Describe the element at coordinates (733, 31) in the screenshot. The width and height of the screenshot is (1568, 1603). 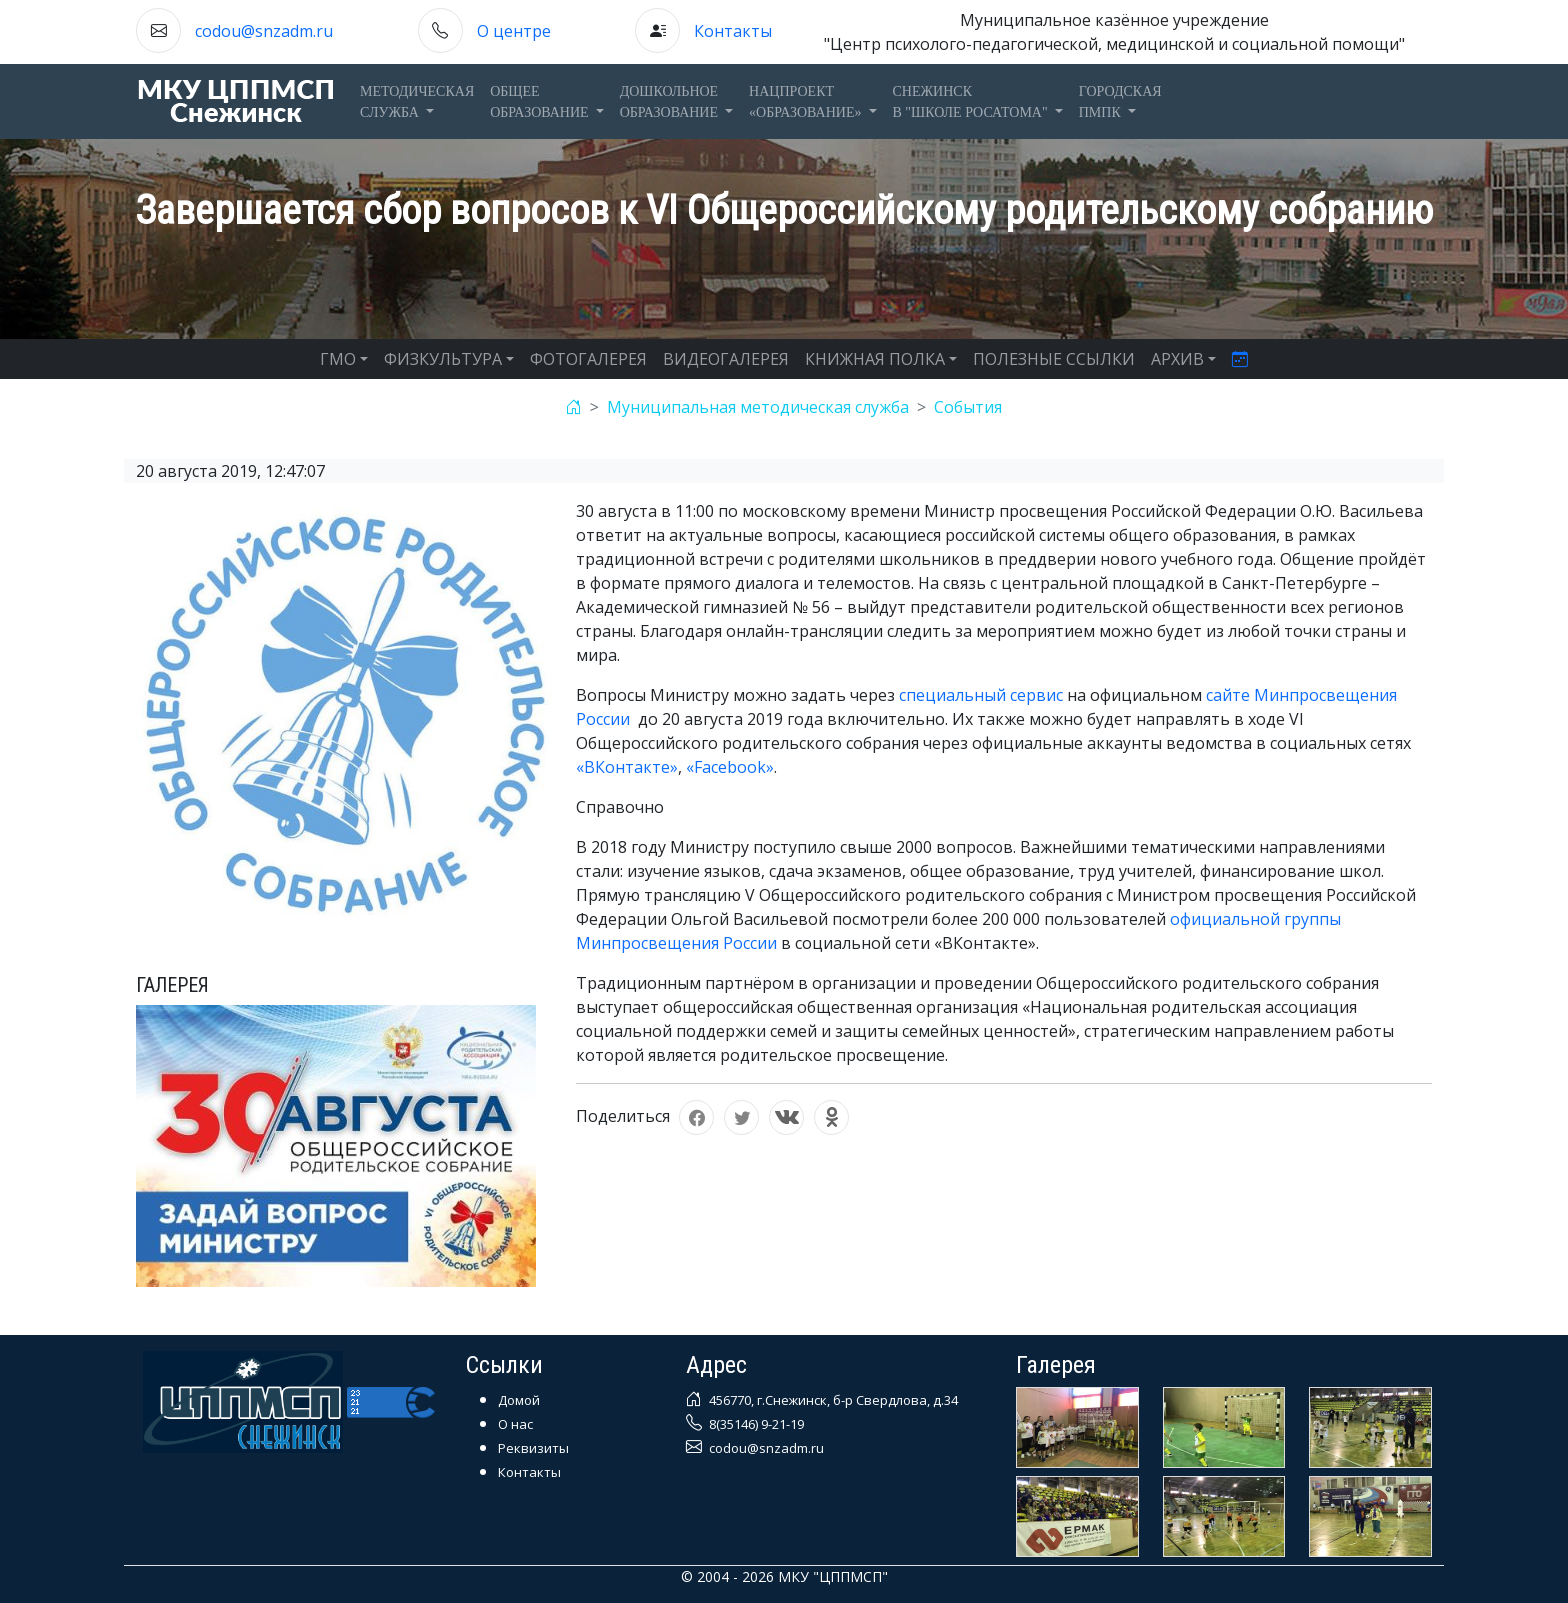
I see `Контакты` at that location.